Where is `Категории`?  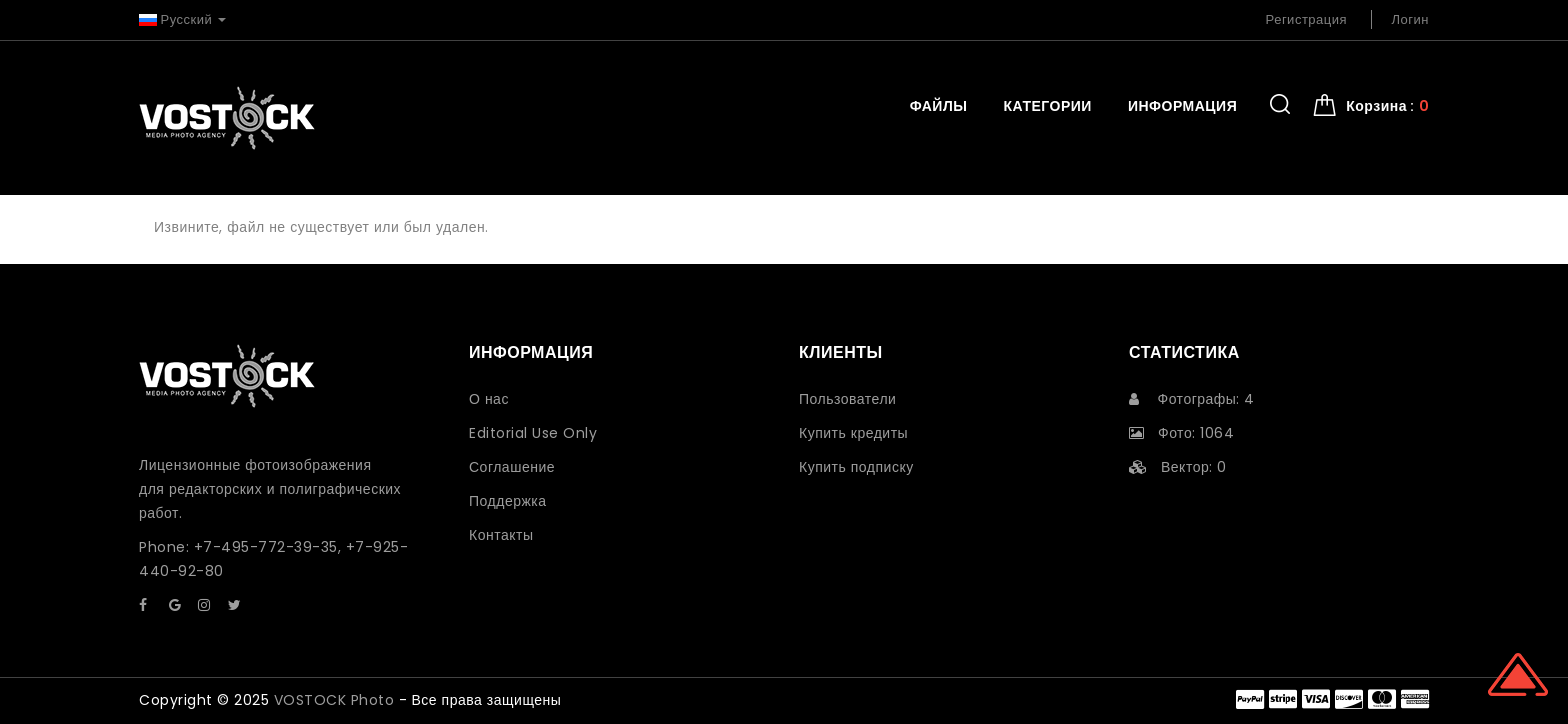 Категории is located at coordinates (1047, 106).